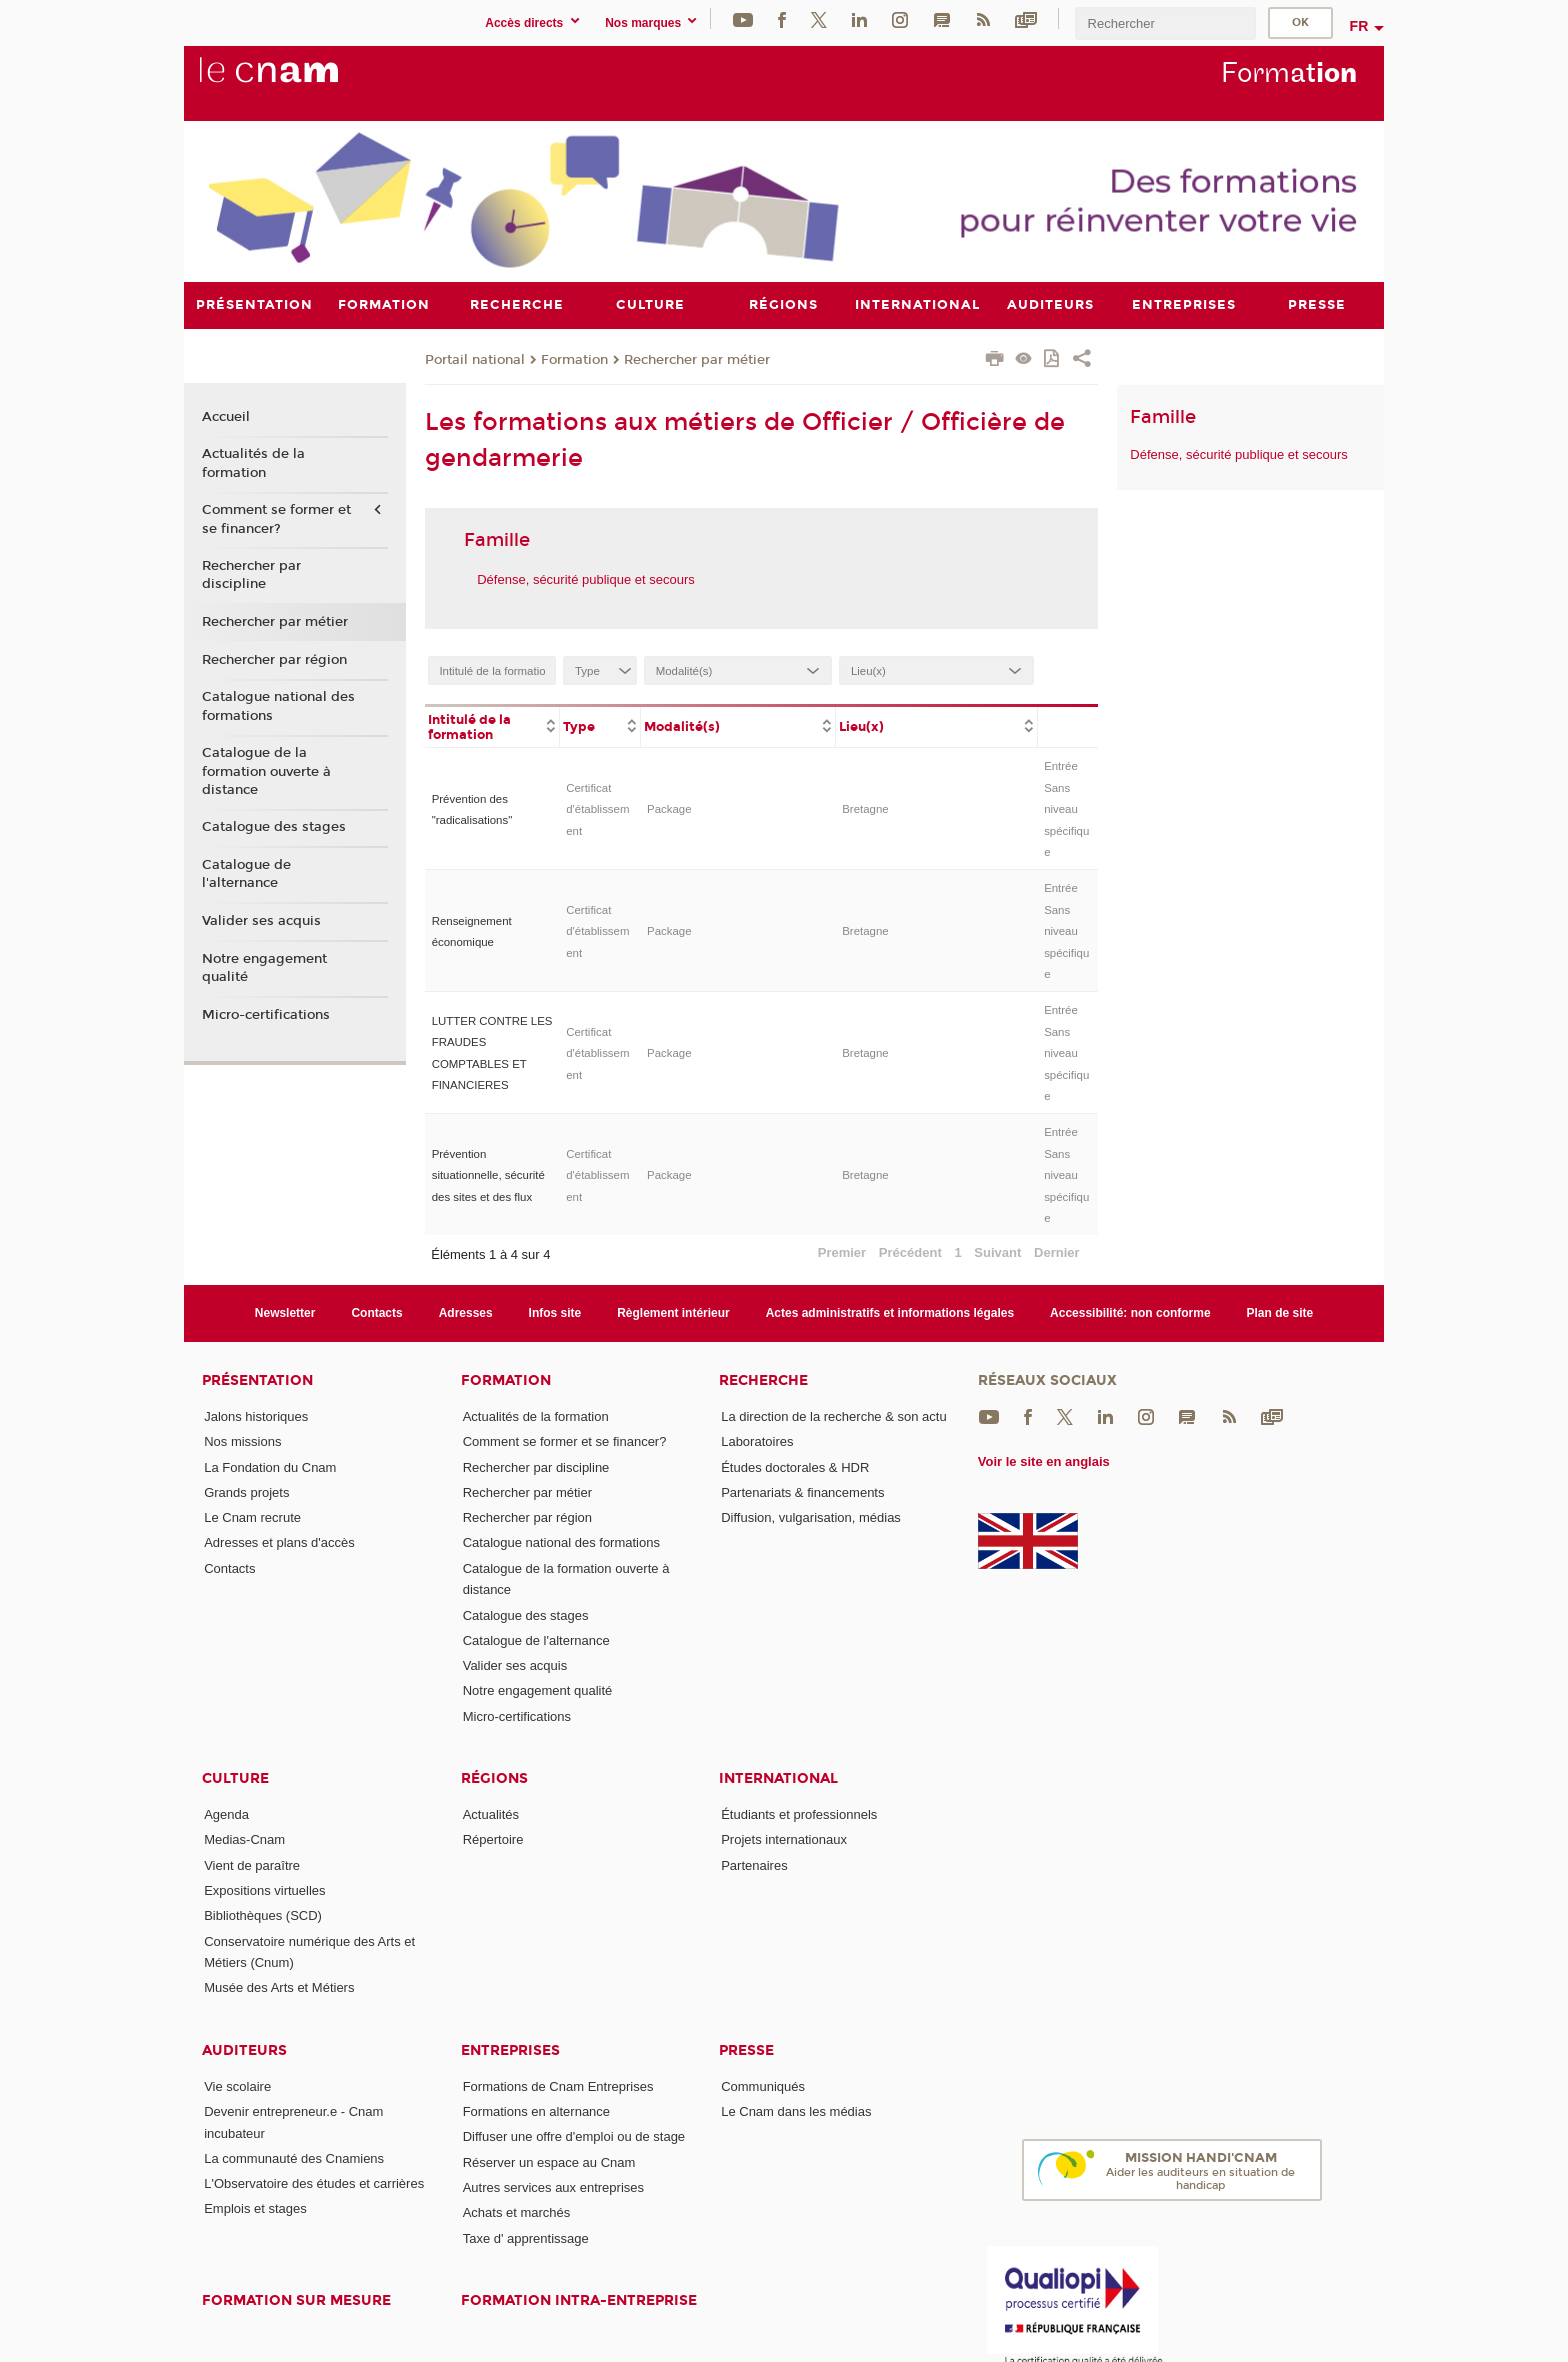 This screenshot has height=2362, width=1568. Describe the element at coordinates (264, 1890) in the screenshot. I see `Expositions virtuelles` at that location.